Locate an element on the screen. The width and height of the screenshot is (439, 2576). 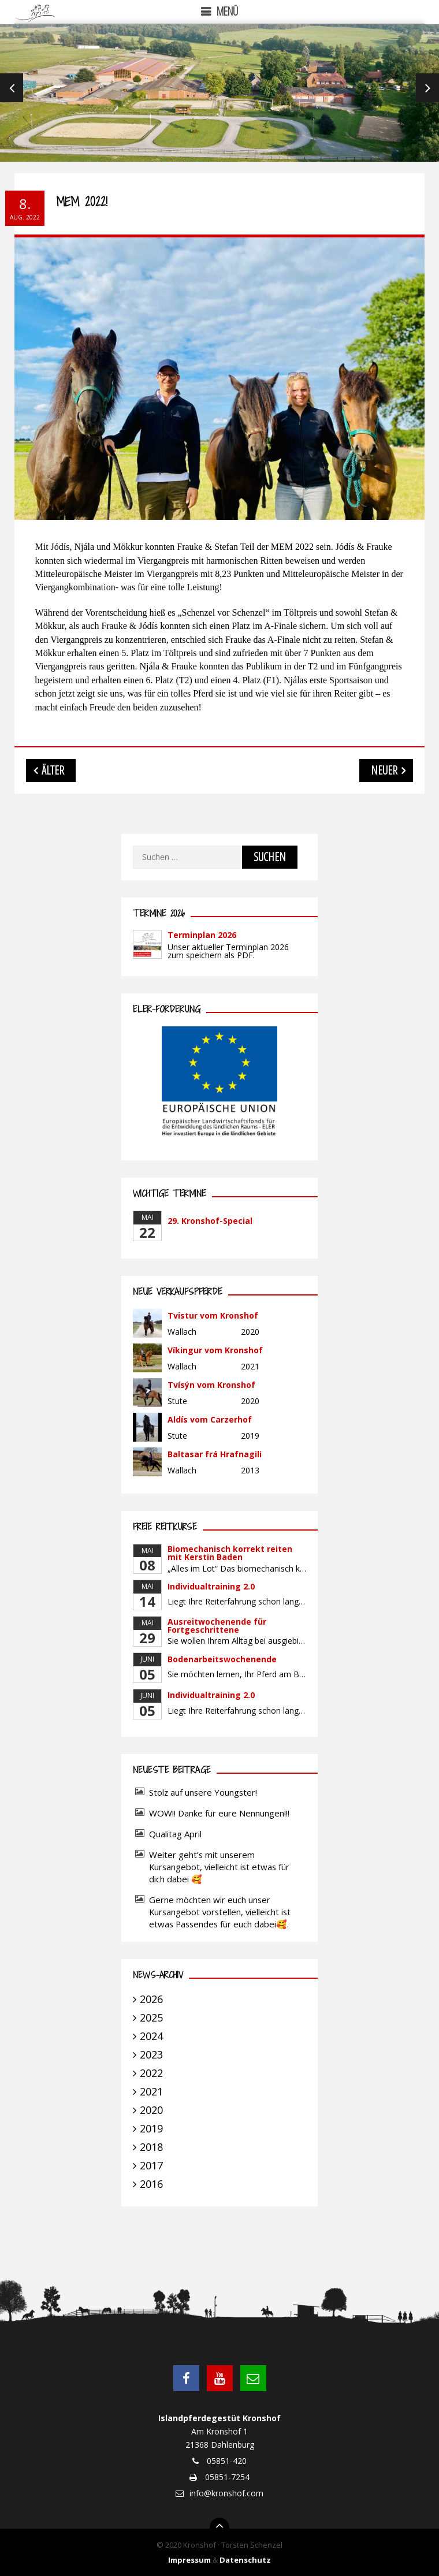
Biomechanisch korrekt reiten mit Kerstin Baden is located at coordinates (230, 1552).